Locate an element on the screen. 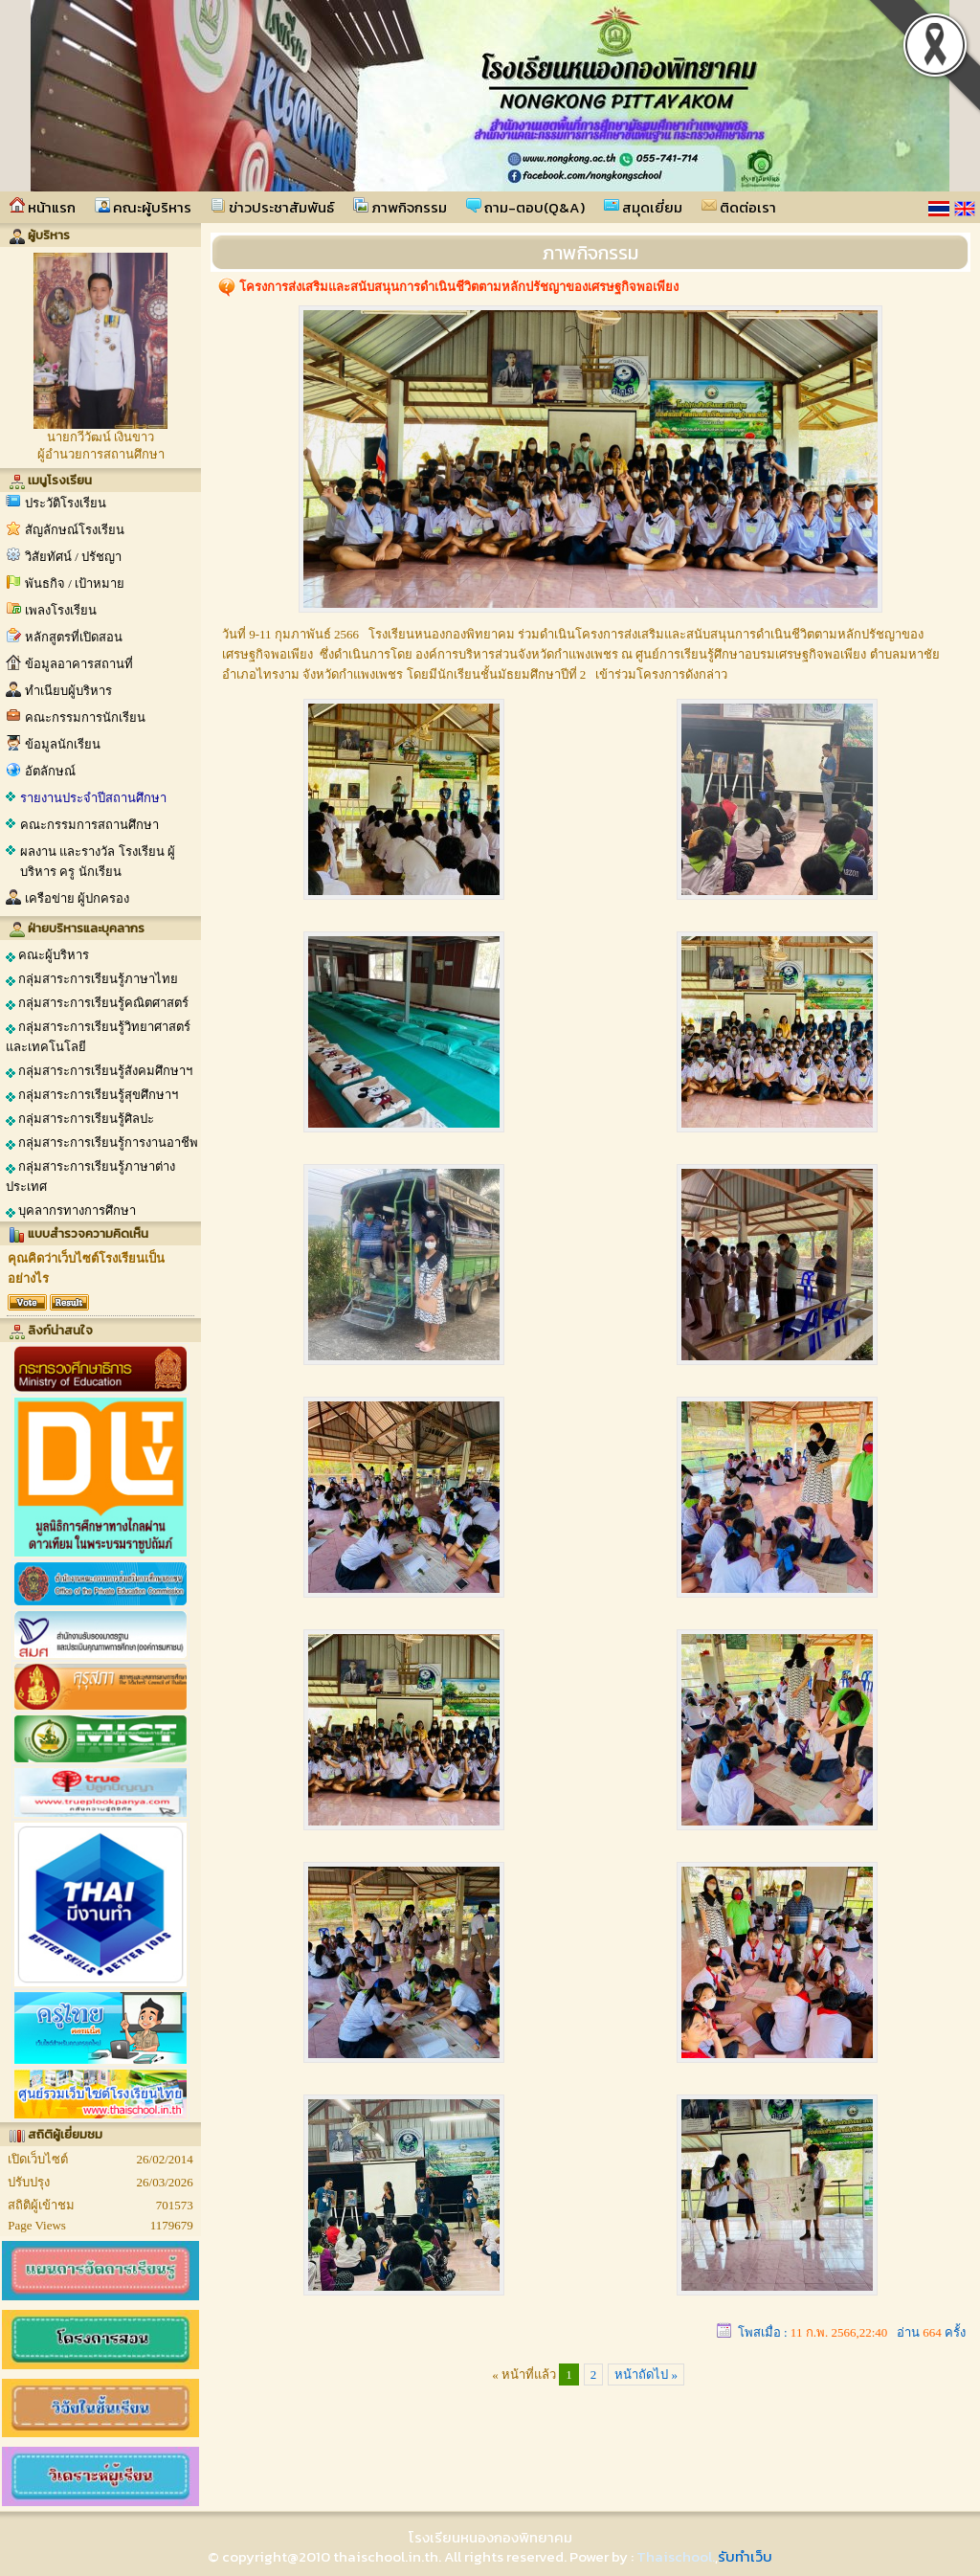 This screenshot has width=980, height=2576. รับทำเว็บ is located at coordinates (745, 2556).